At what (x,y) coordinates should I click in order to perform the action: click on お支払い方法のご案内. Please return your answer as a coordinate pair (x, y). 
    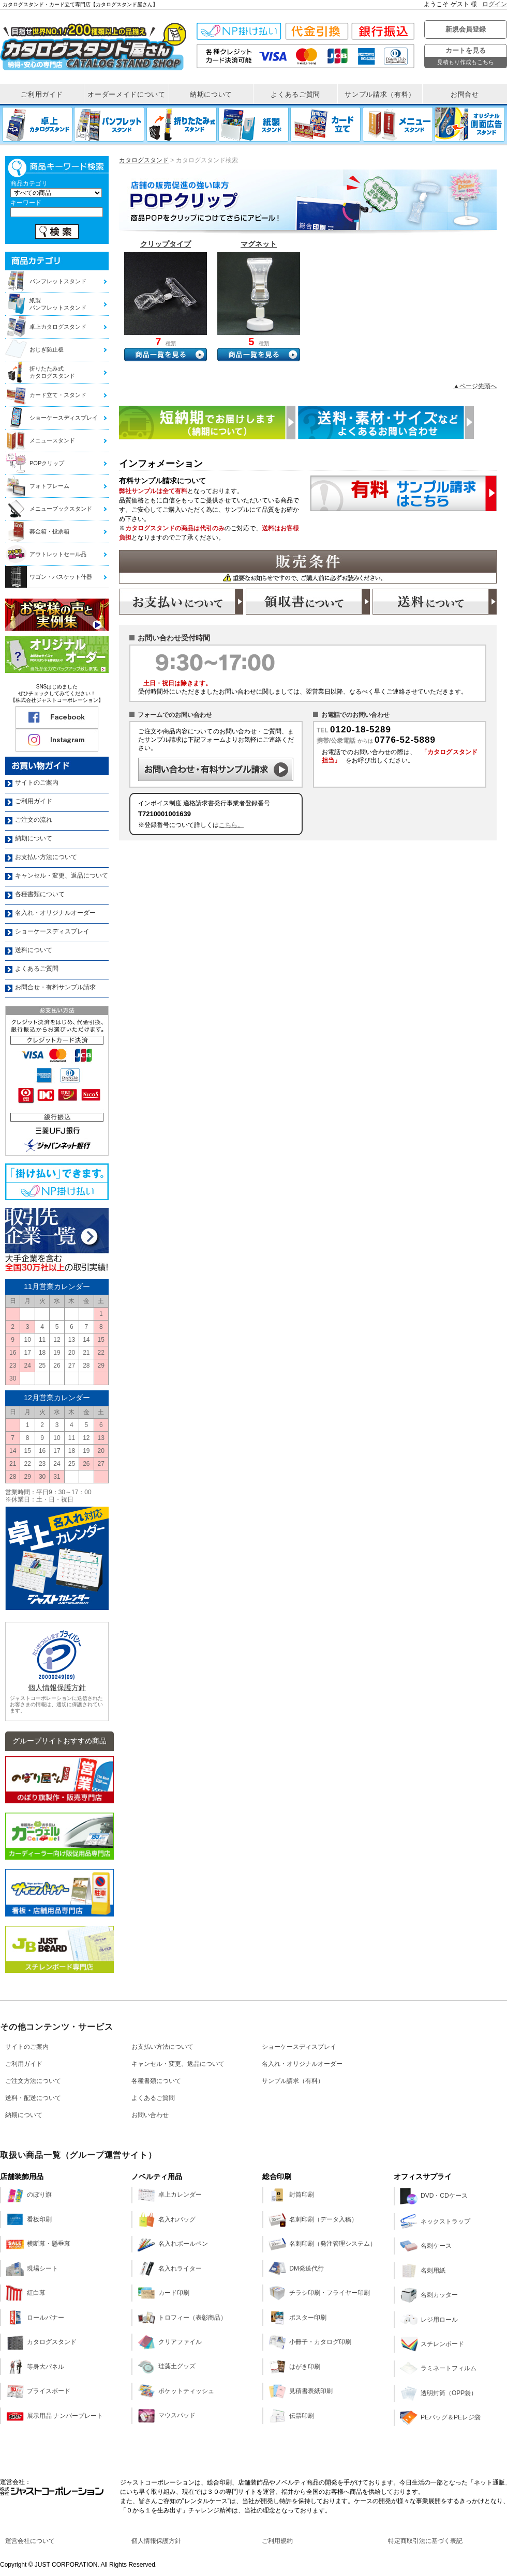
    Looking at the image, I should click on (181, 602).